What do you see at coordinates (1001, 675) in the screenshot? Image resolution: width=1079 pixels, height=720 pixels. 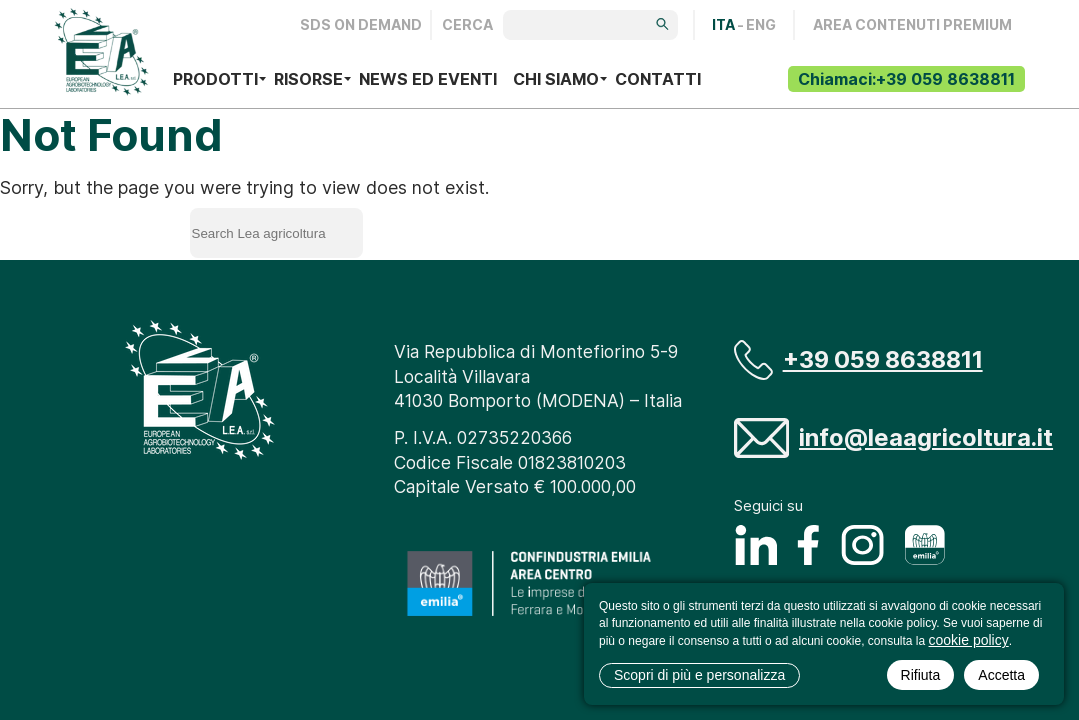 I see `Accetta [button]` at bounding box center [1001, 675].